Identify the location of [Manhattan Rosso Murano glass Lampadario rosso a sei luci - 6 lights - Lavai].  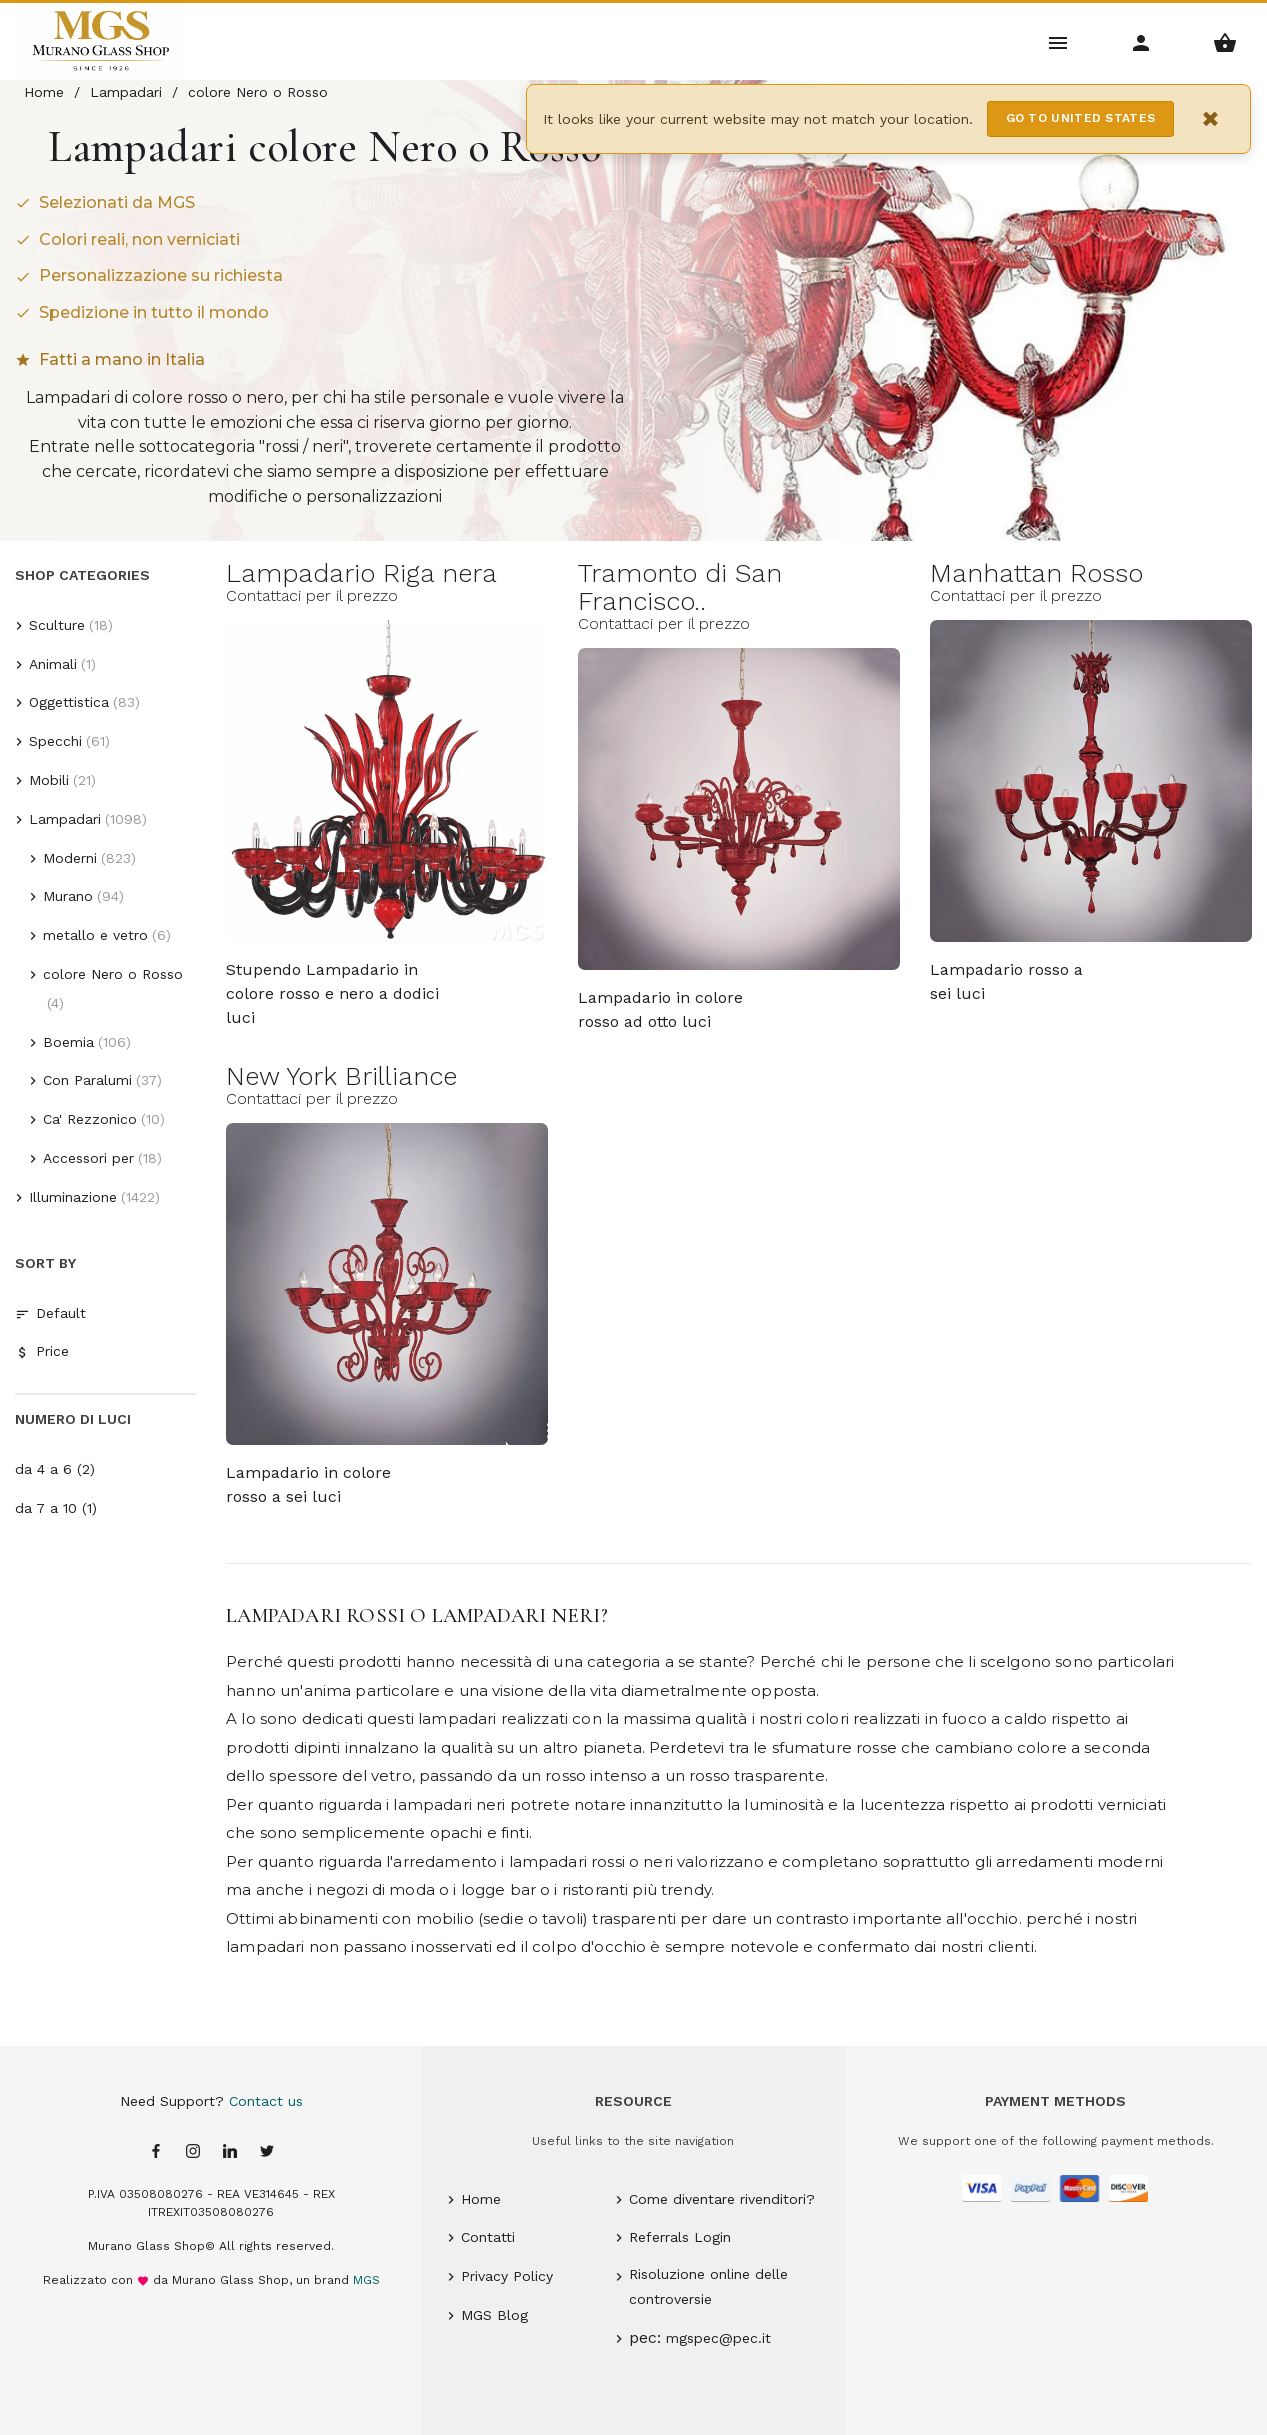
(1091, 781).